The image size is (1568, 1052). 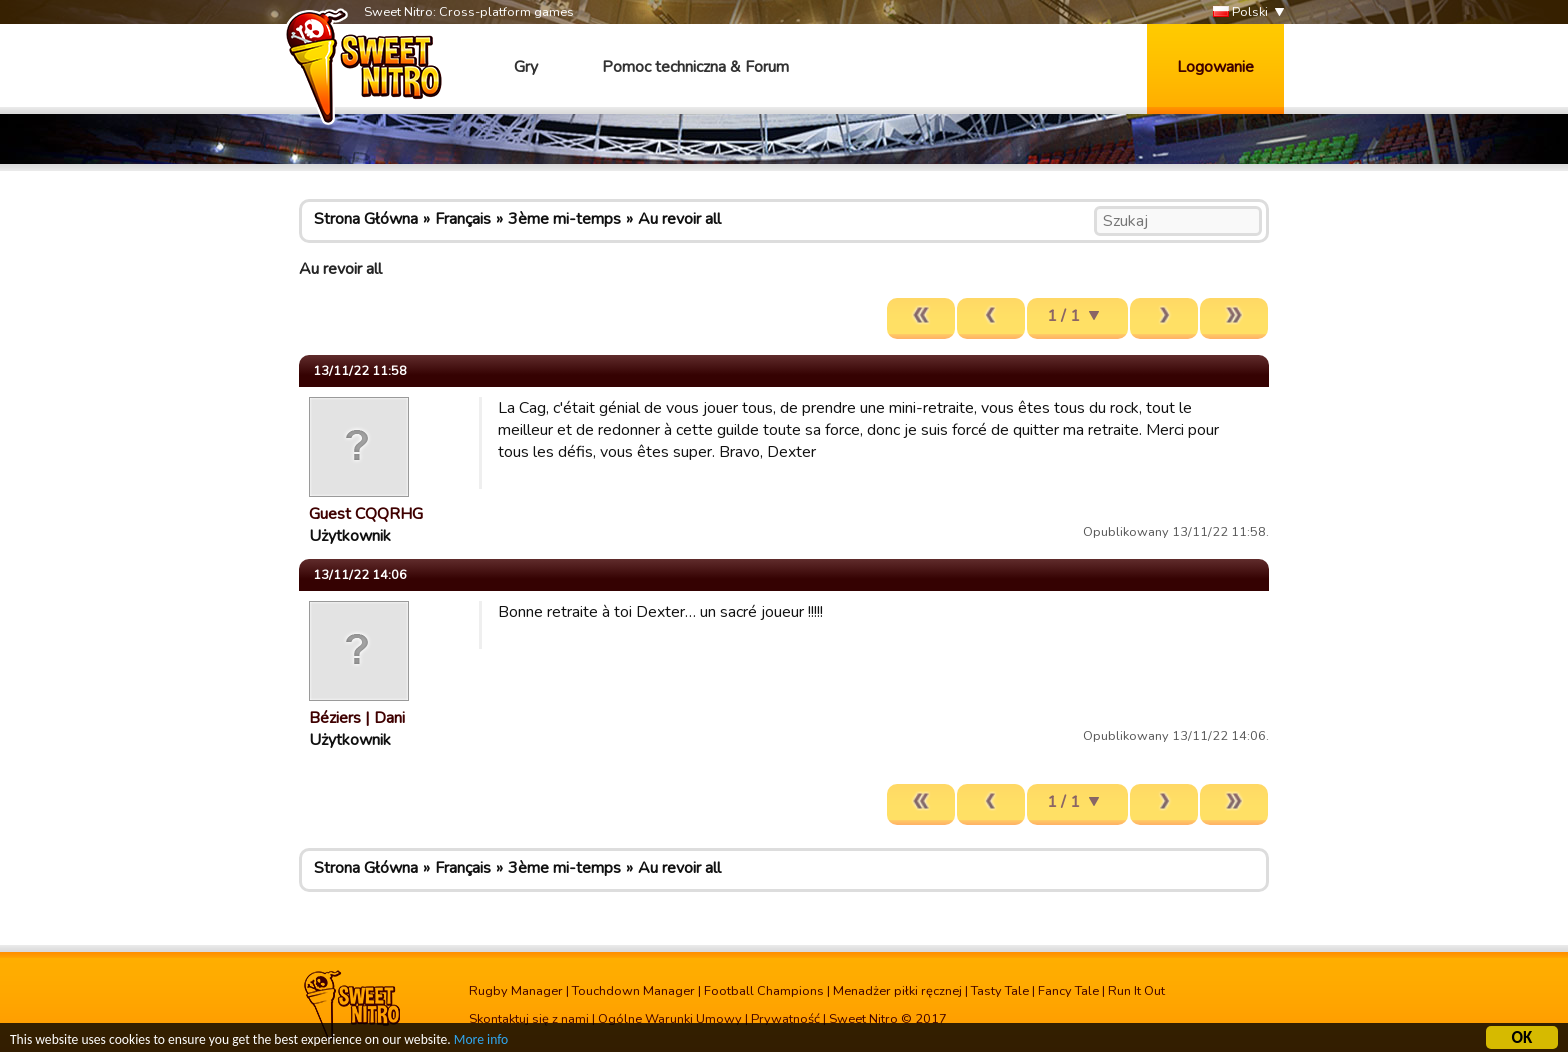 What do you see at coordinates (695, 67) in the screenshot?
I see `Pomoc techniczna & Forum` at bounding box center [695, 67].